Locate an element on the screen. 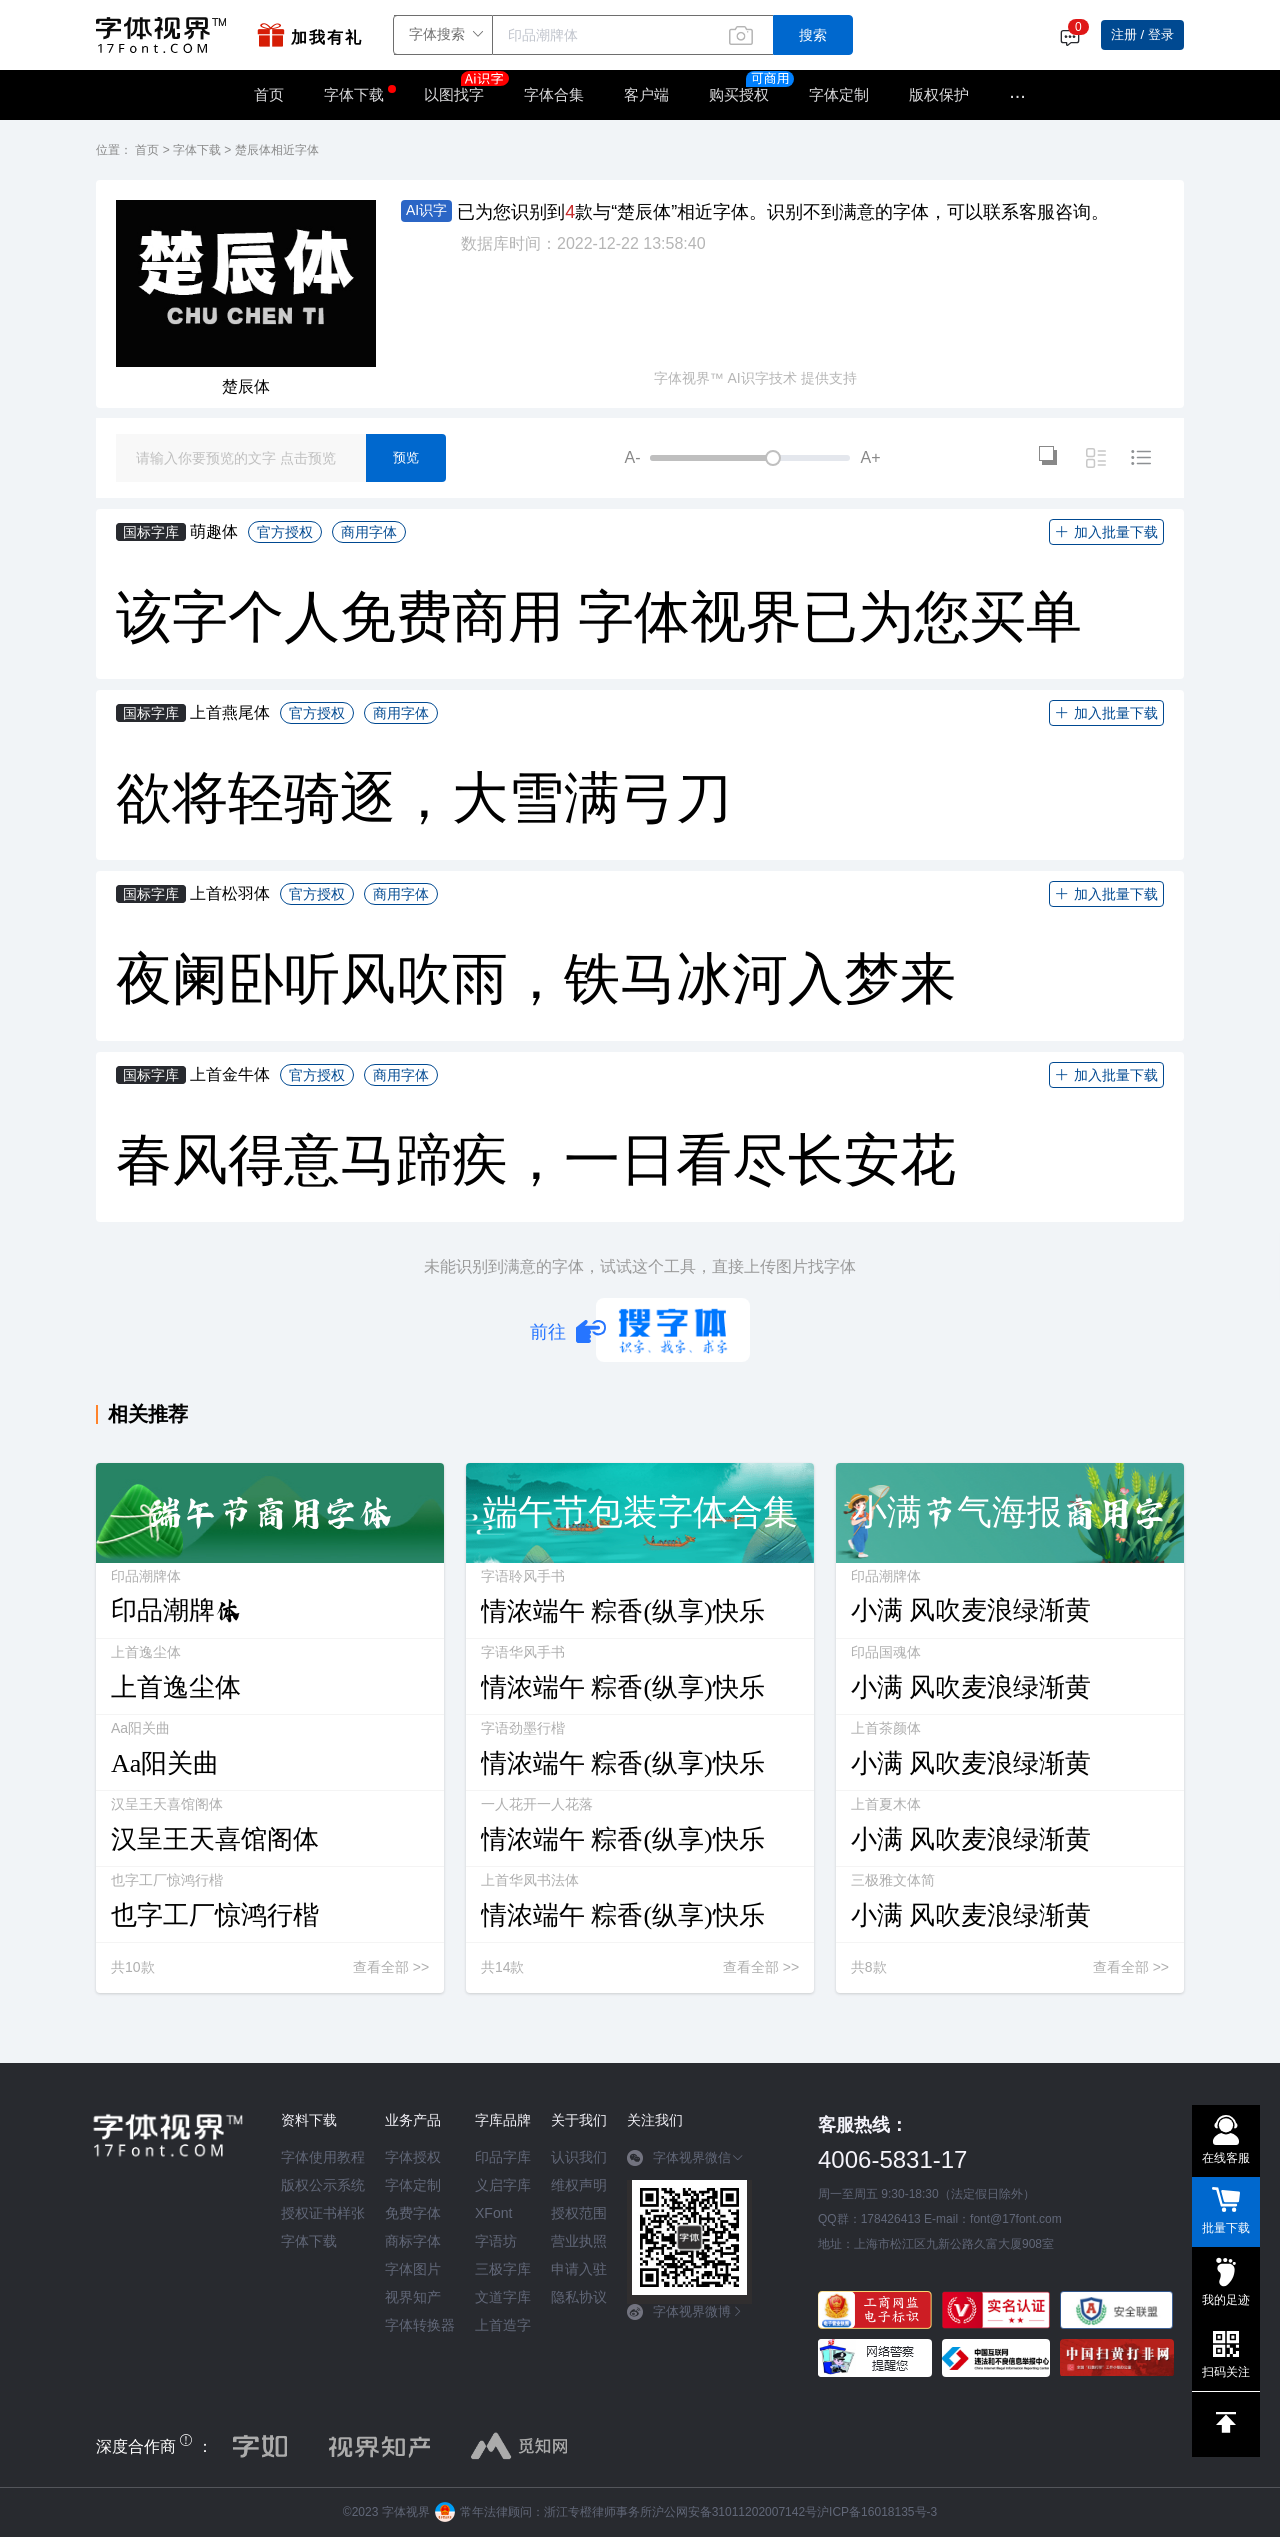  营业执照 is located at coordinates (579, 2241).